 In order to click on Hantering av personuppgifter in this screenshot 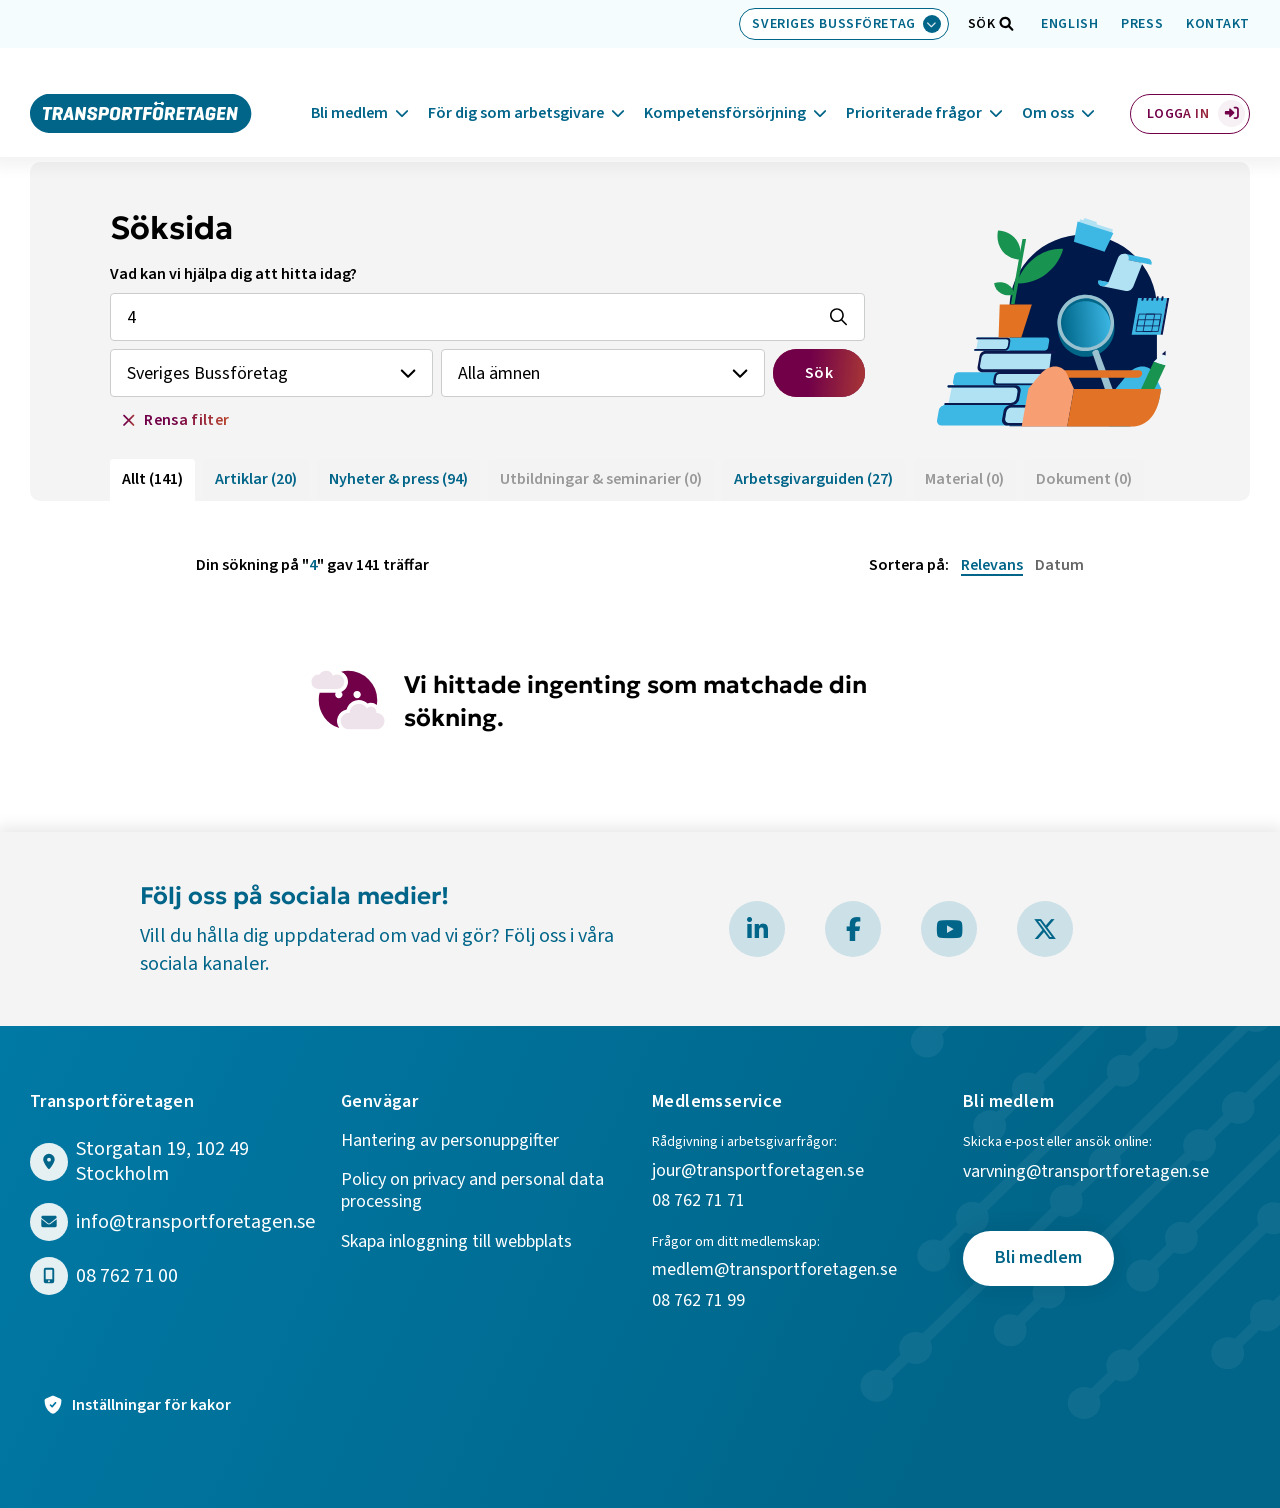, I will do `click(450, 1141)`.